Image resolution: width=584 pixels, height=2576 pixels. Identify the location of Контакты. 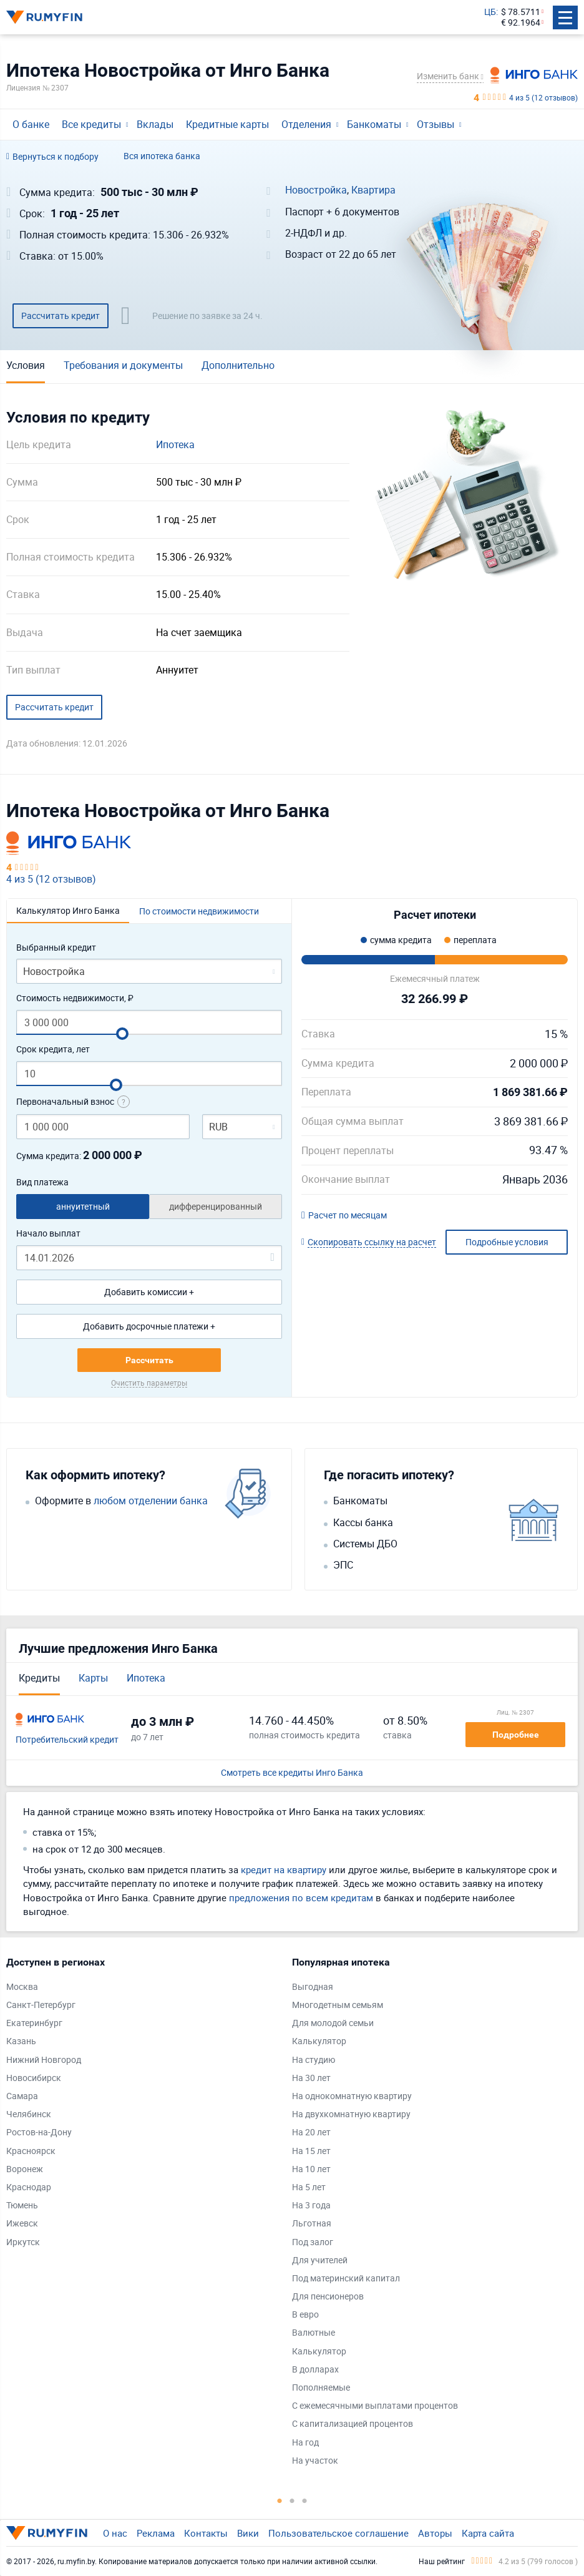
(206, 2533).